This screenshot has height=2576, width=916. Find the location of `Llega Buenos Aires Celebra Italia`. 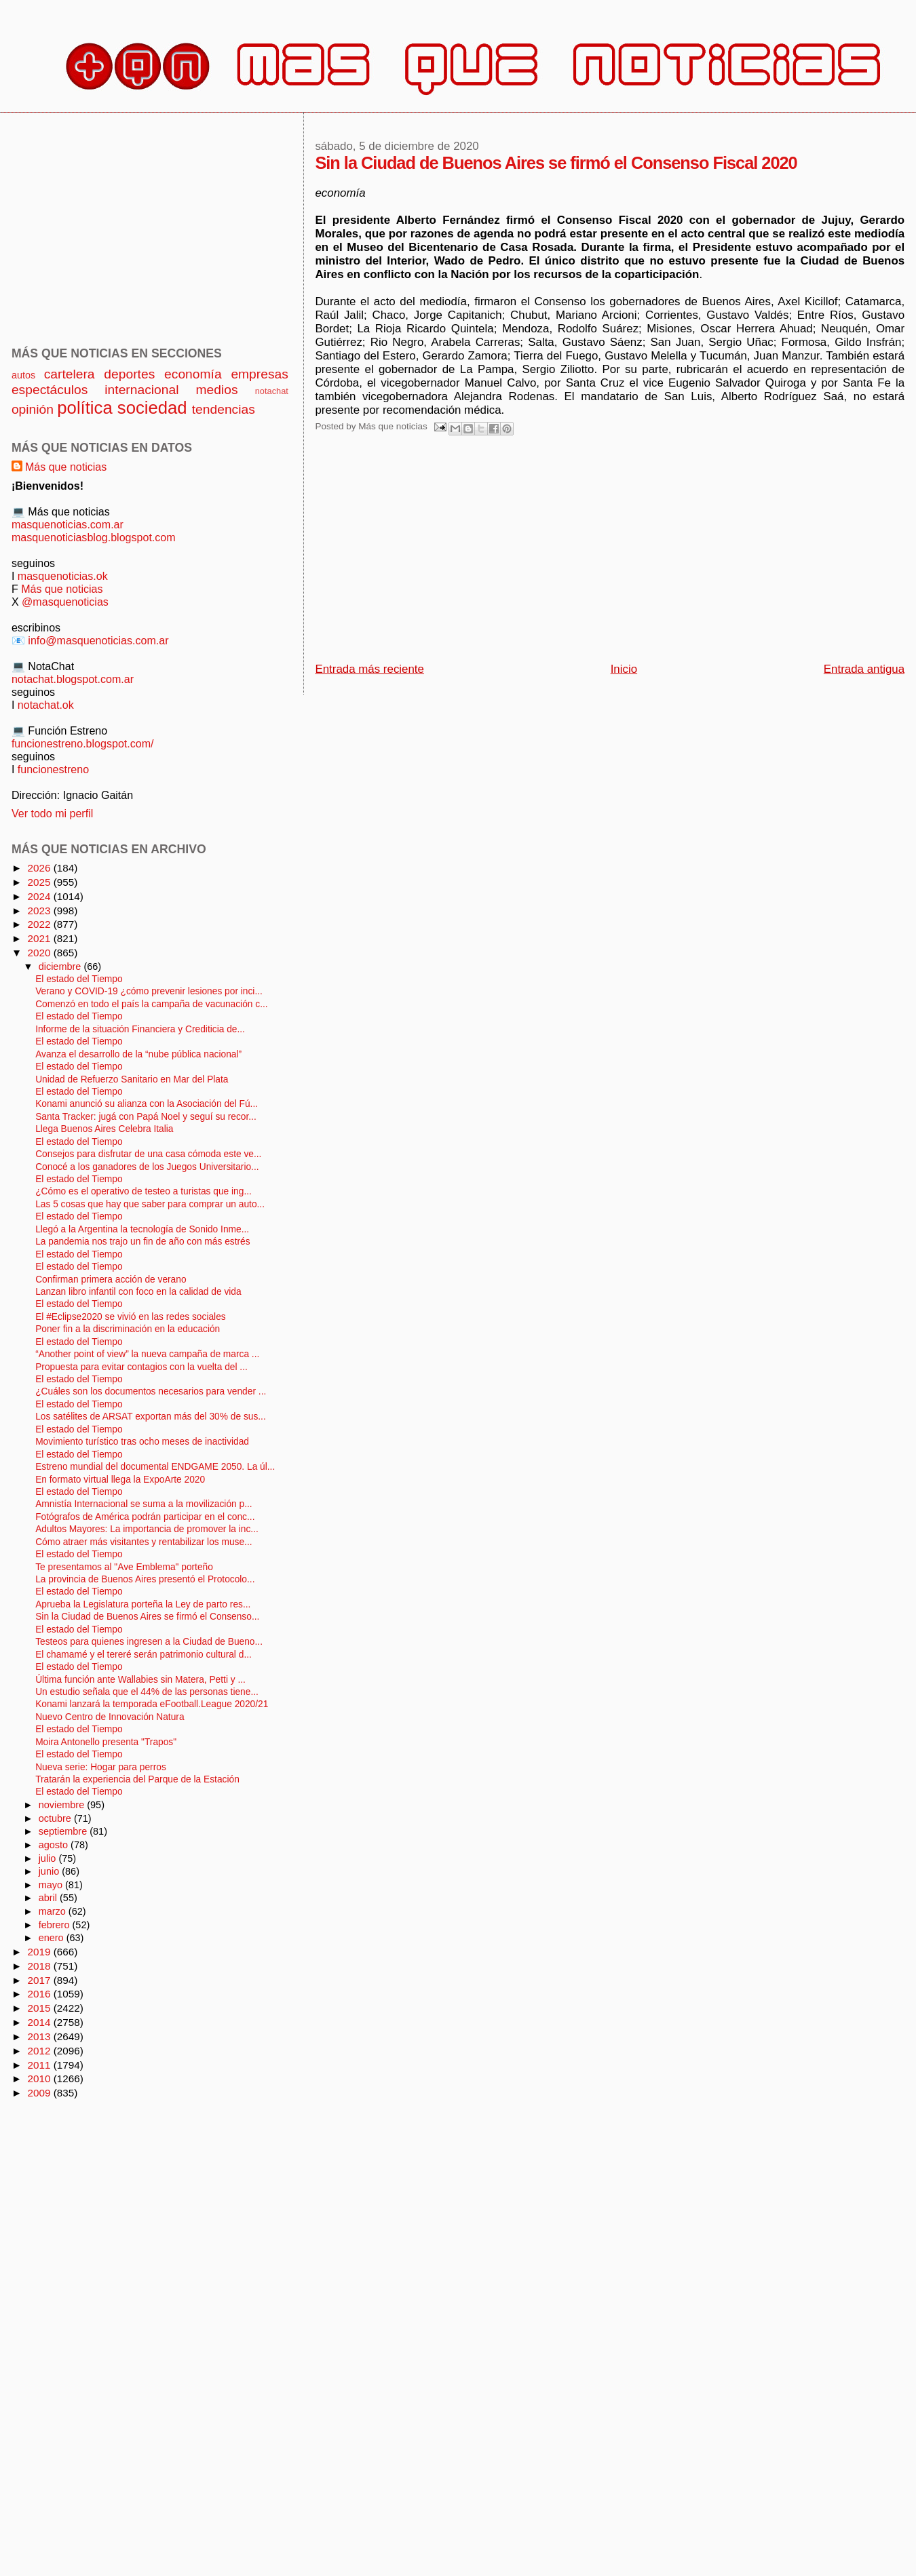

Llega Buenos Aires Celebra Italia is located at coordinates (104, 1129).